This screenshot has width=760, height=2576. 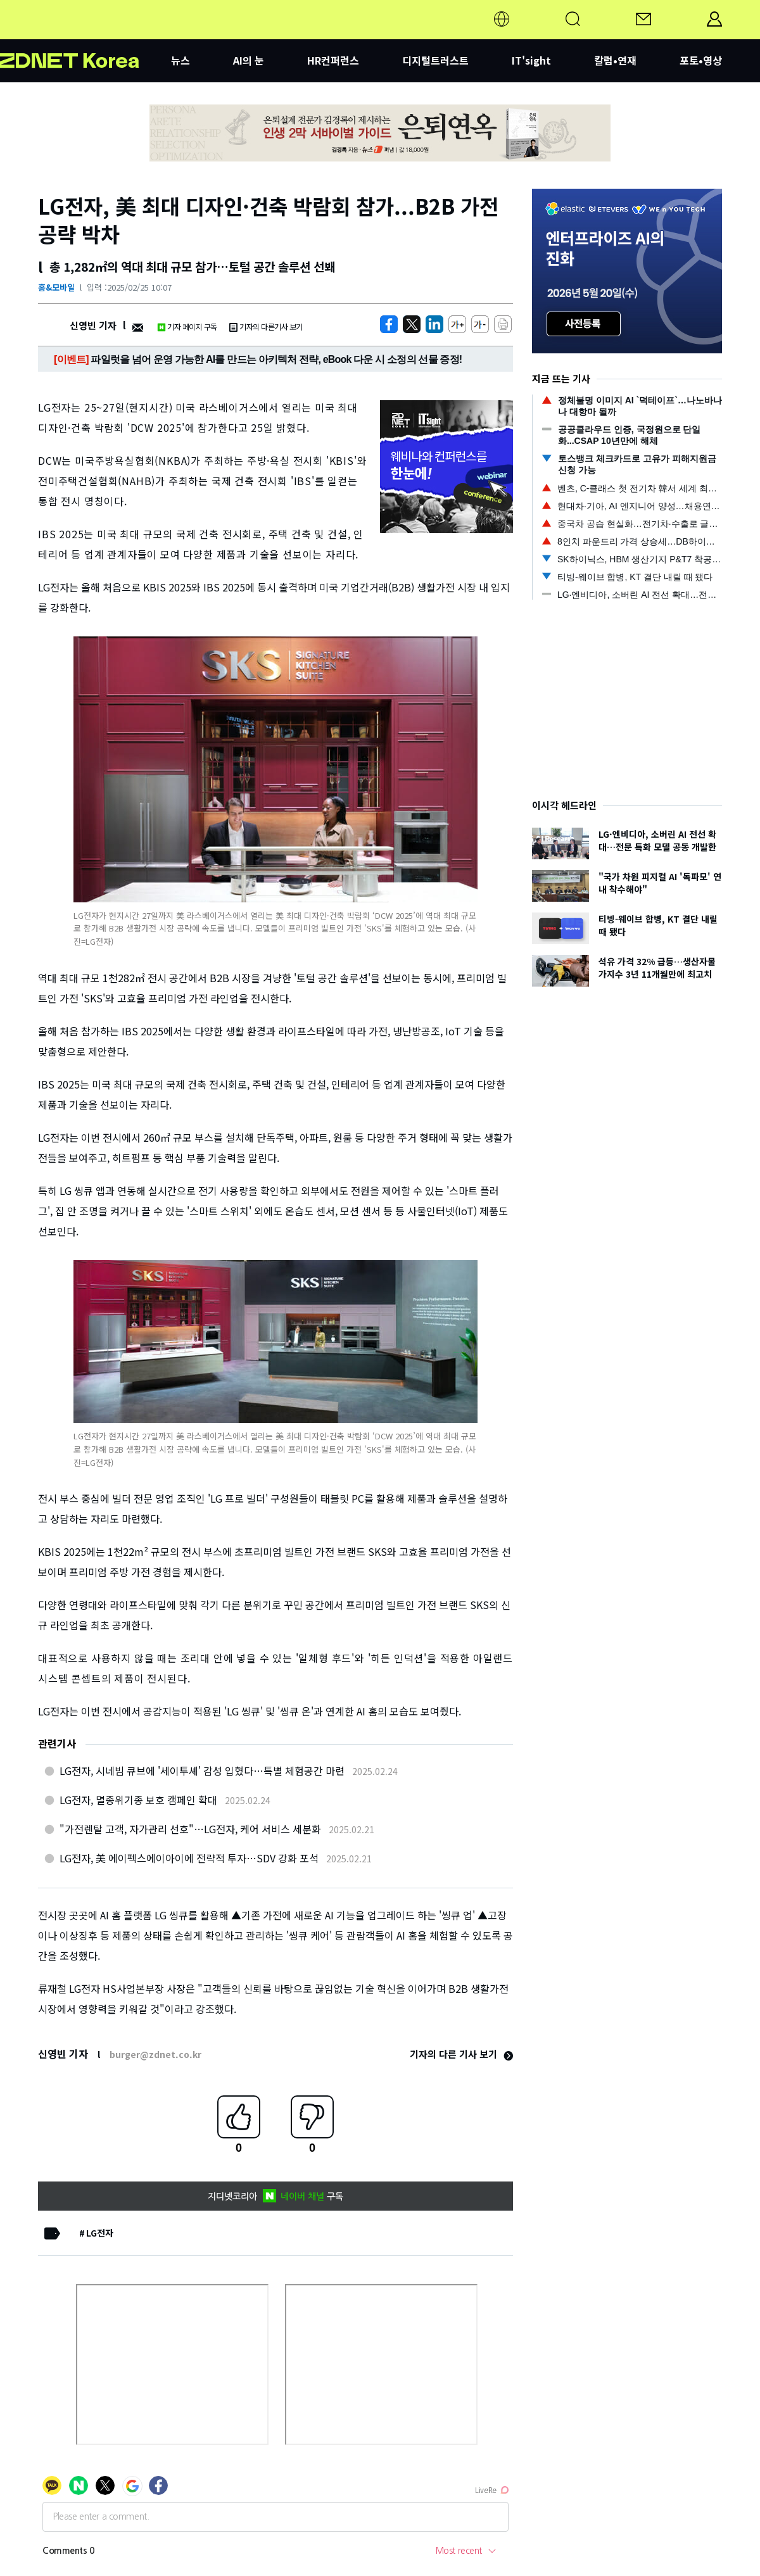 What do you see at coordinates (615, 60) in the screenshot?
I see `칼럼•연재` at bounding box center [615, 60].